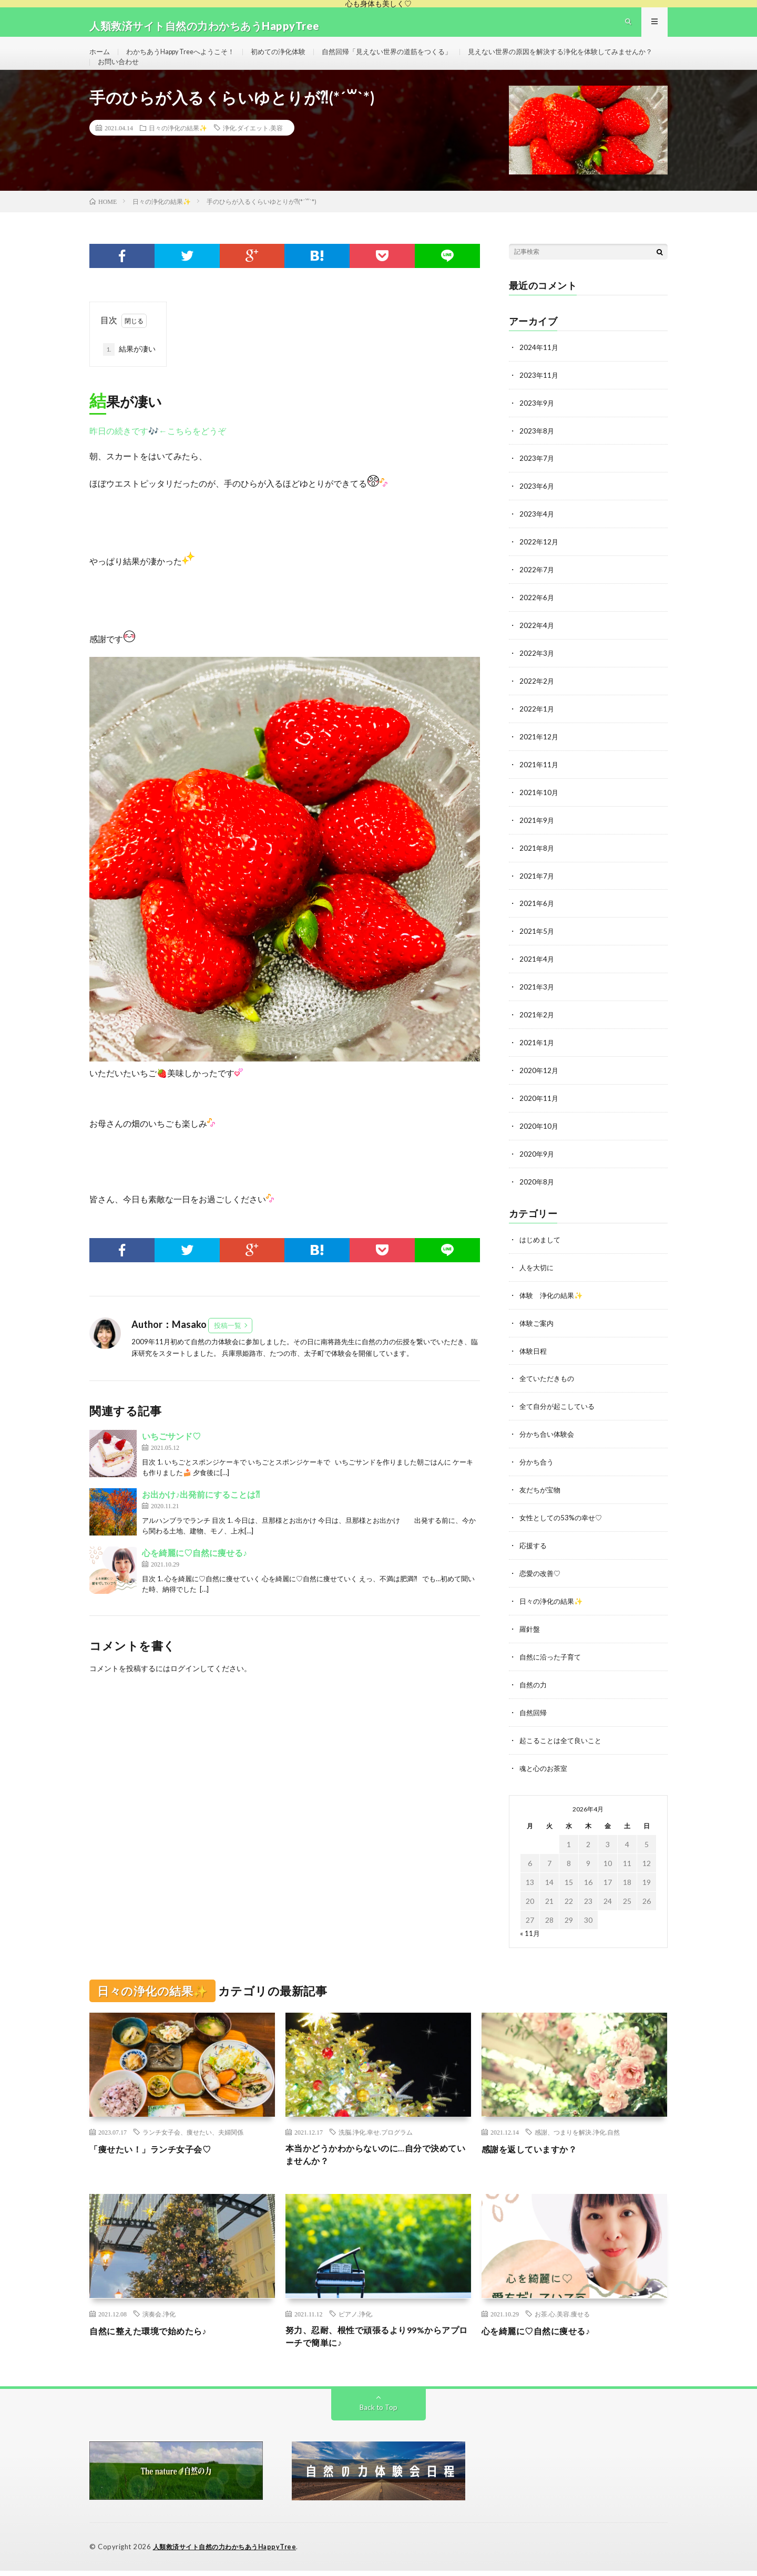  What do you see at coordinates (178, 153) in the screenshot?
I see `日々の浄化の結果✨` at bounding box center [178, 153].